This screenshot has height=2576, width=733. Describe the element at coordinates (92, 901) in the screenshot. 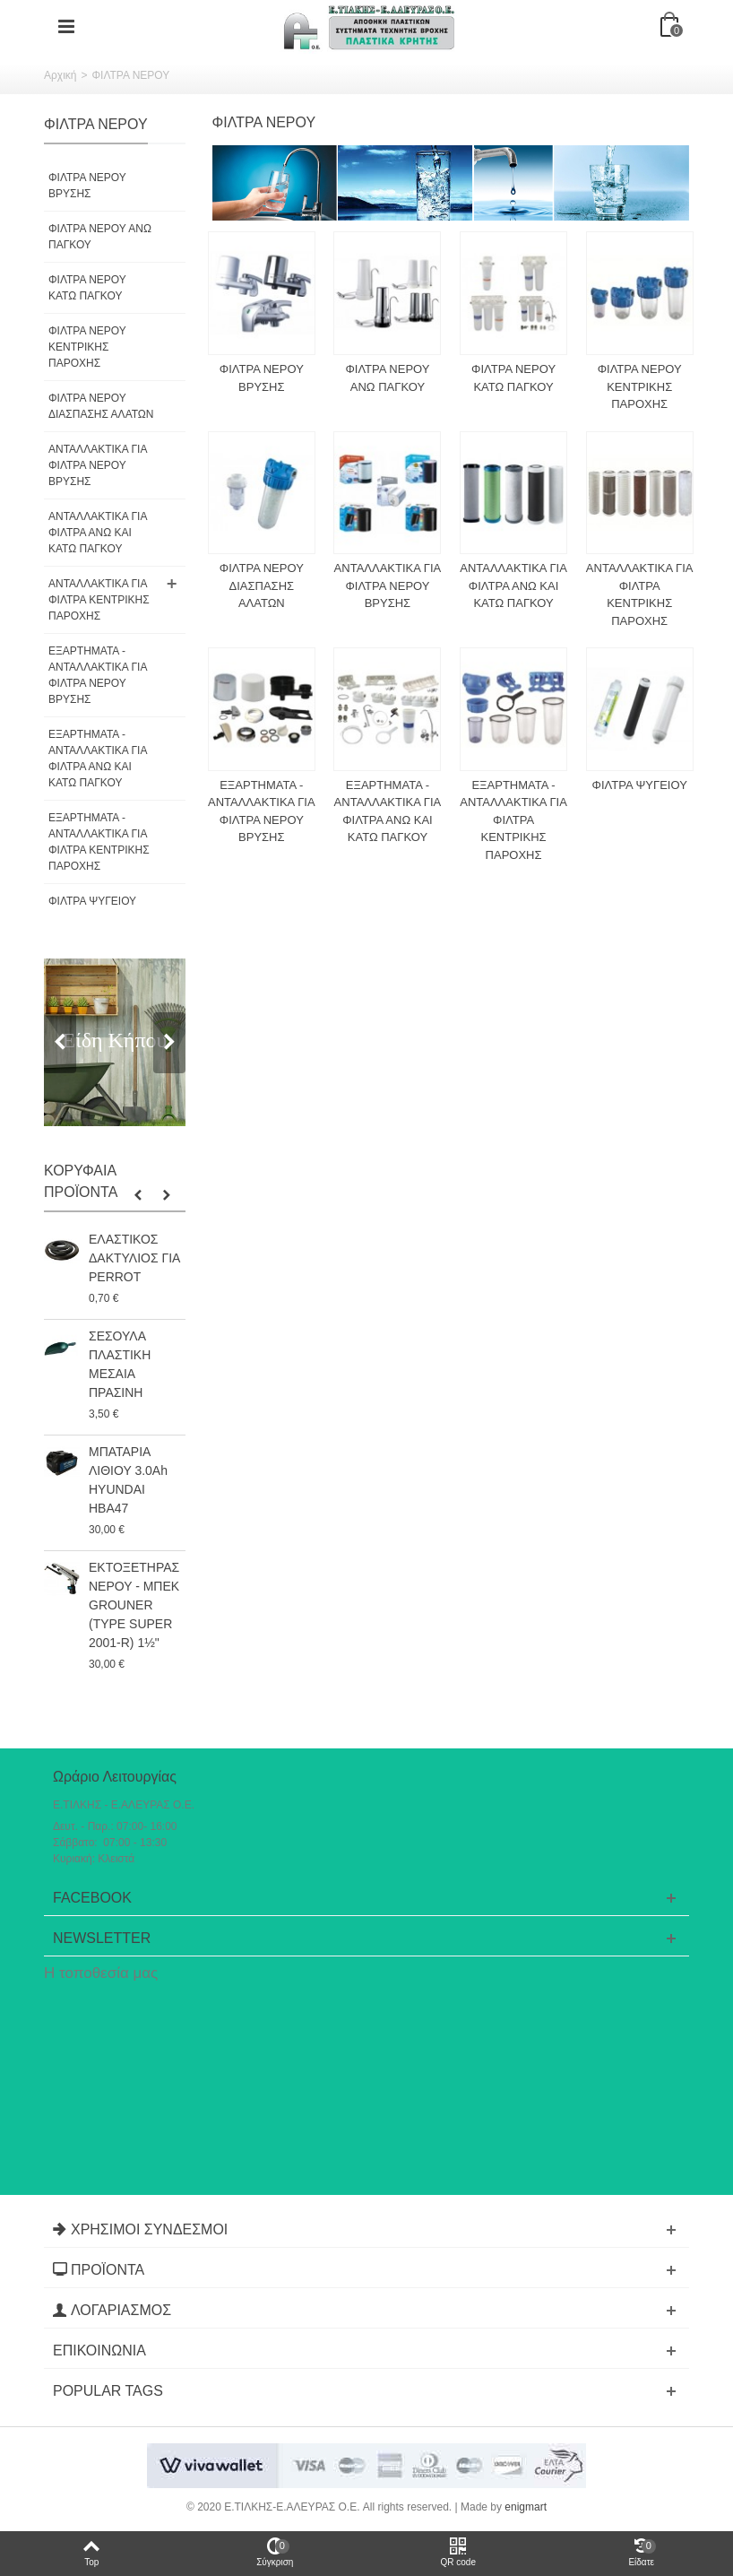

I see `ΦΙΛΤΡΑ ΨΥΓΕΙΟΥ` at that location.